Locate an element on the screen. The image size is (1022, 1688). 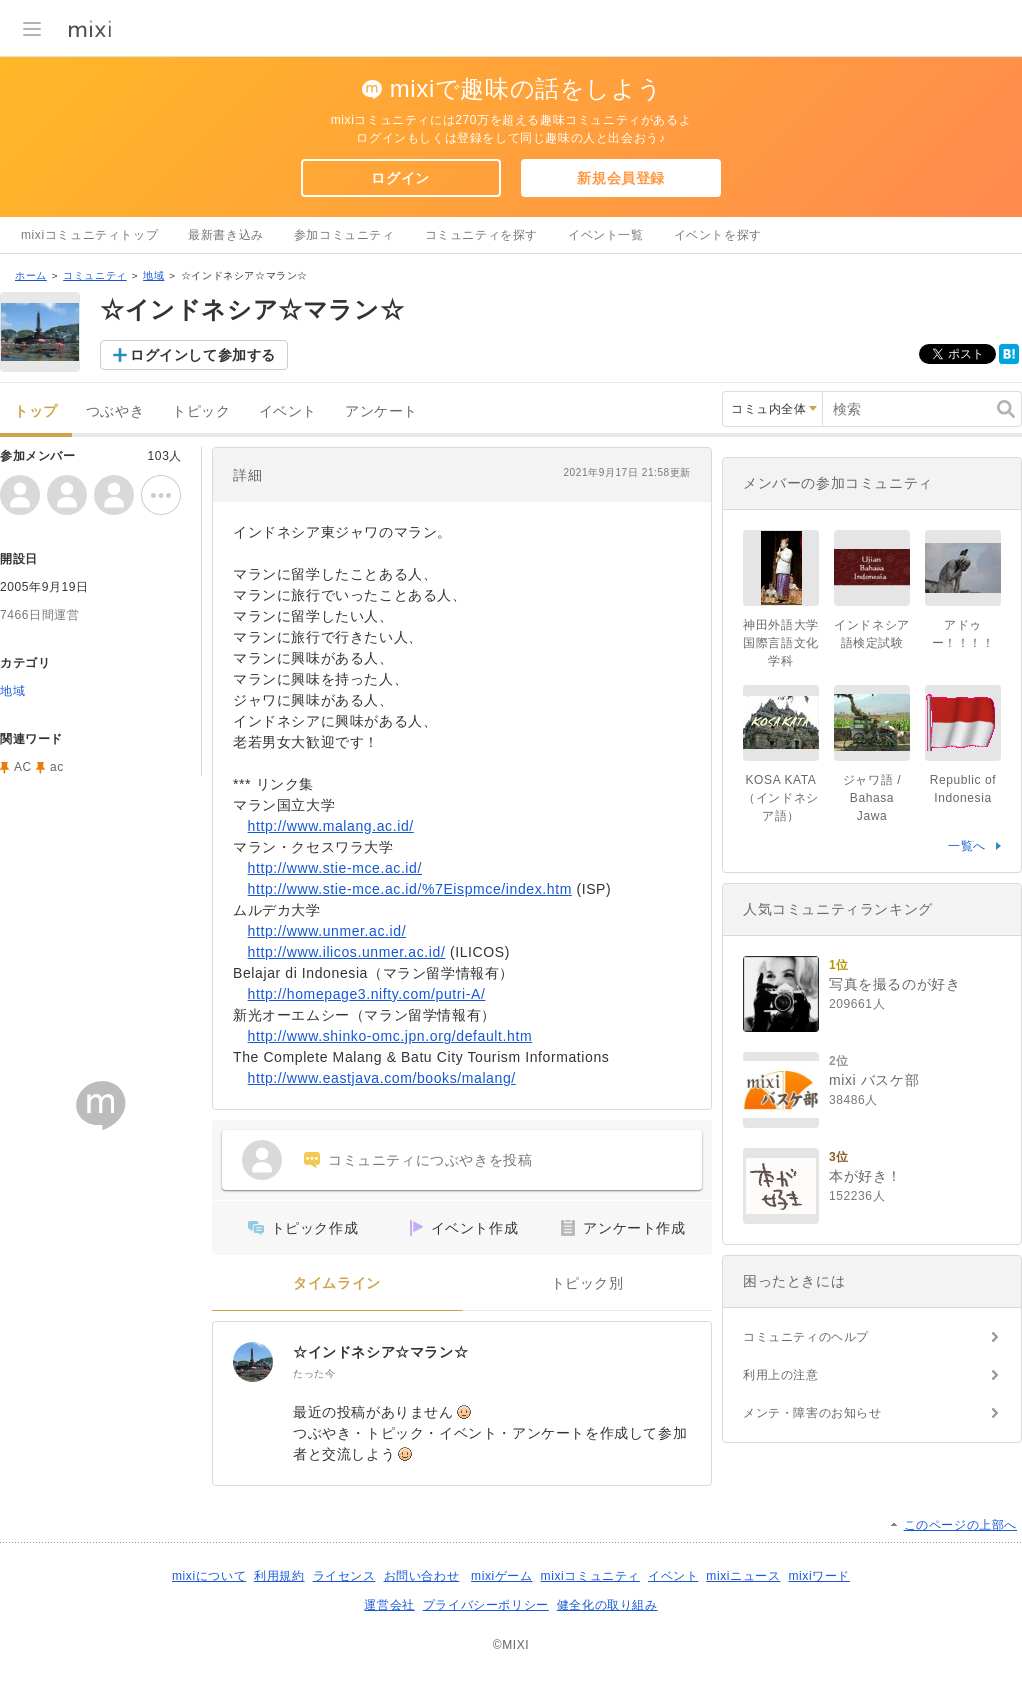
コミュニティを探す is located at coordinates (481, 235).